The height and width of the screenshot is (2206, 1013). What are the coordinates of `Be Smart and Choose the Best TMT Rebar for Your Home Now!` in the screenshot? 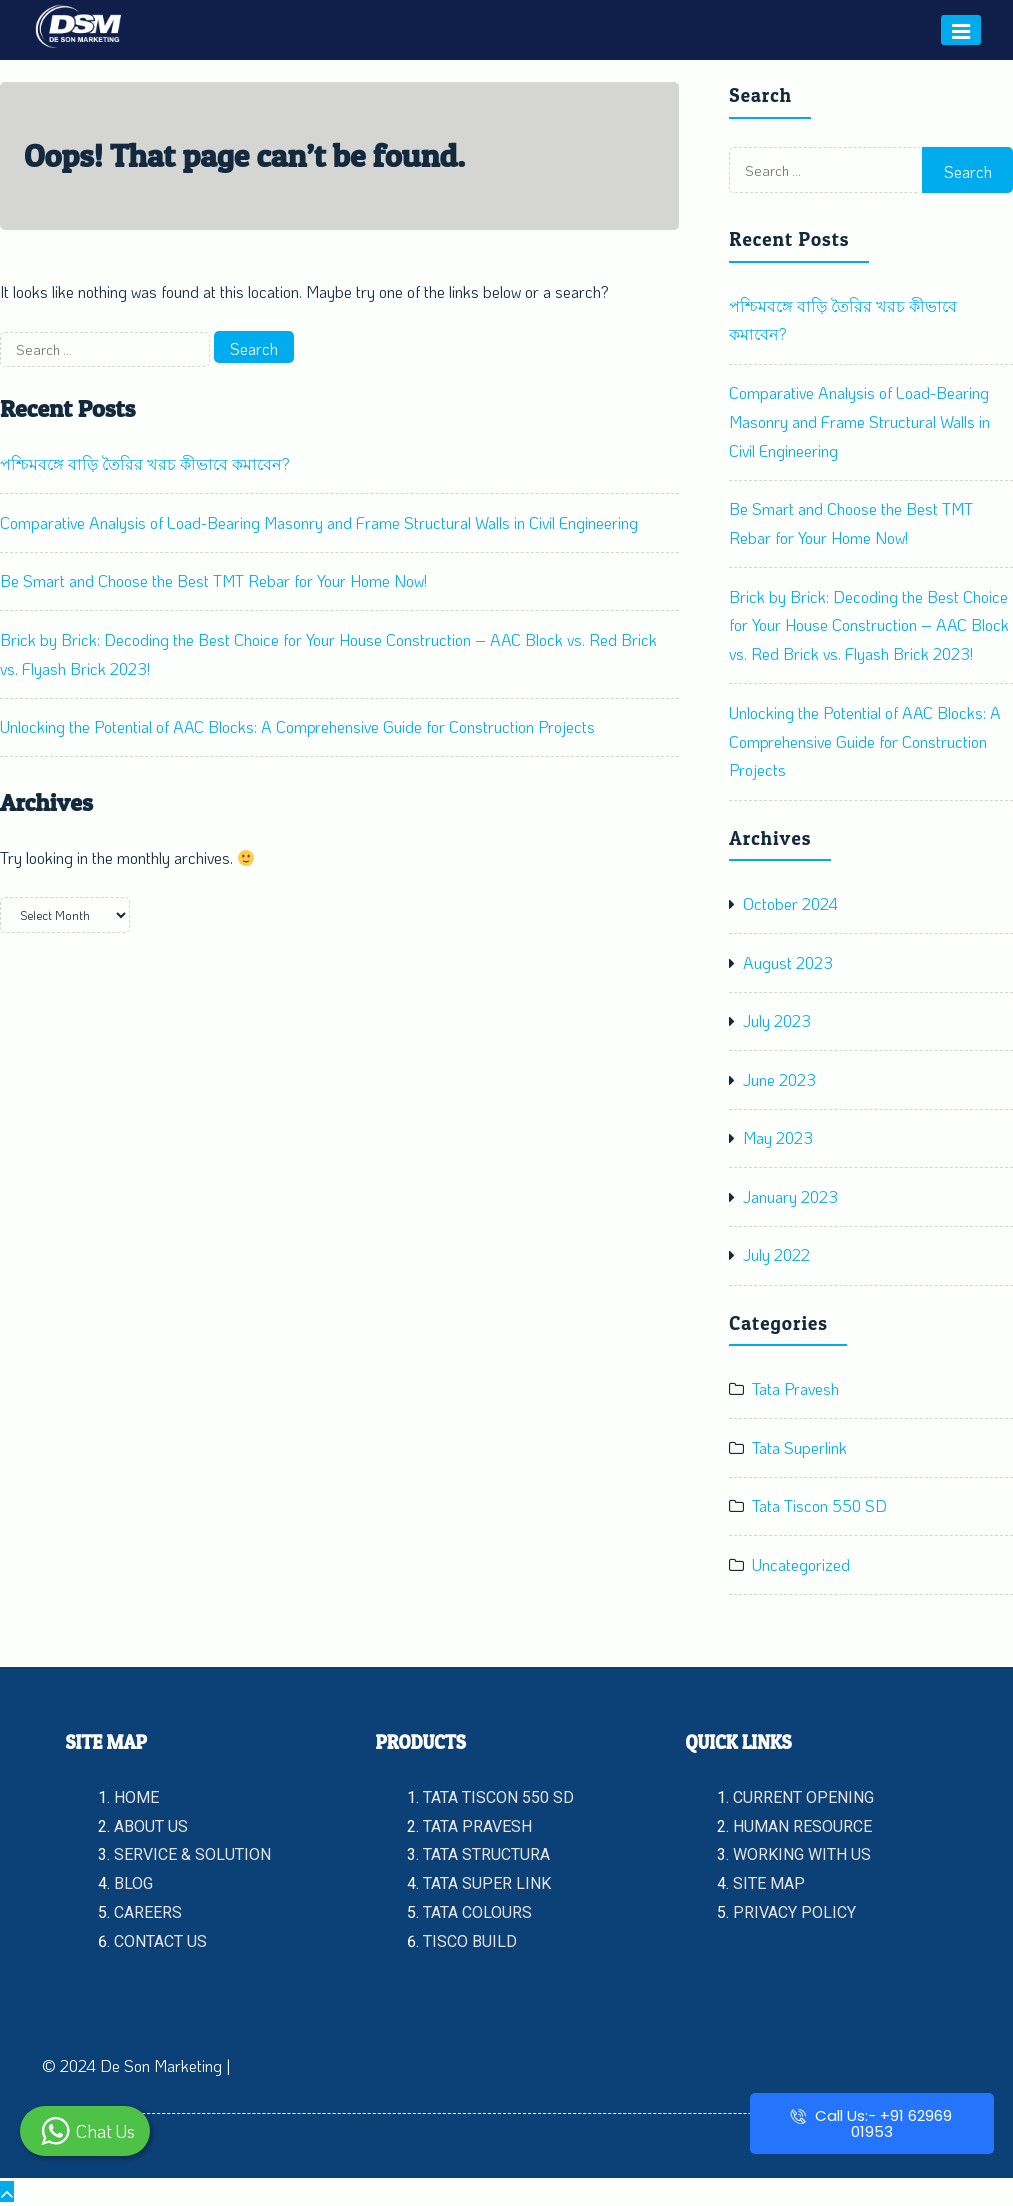 It's located at (213, 580).